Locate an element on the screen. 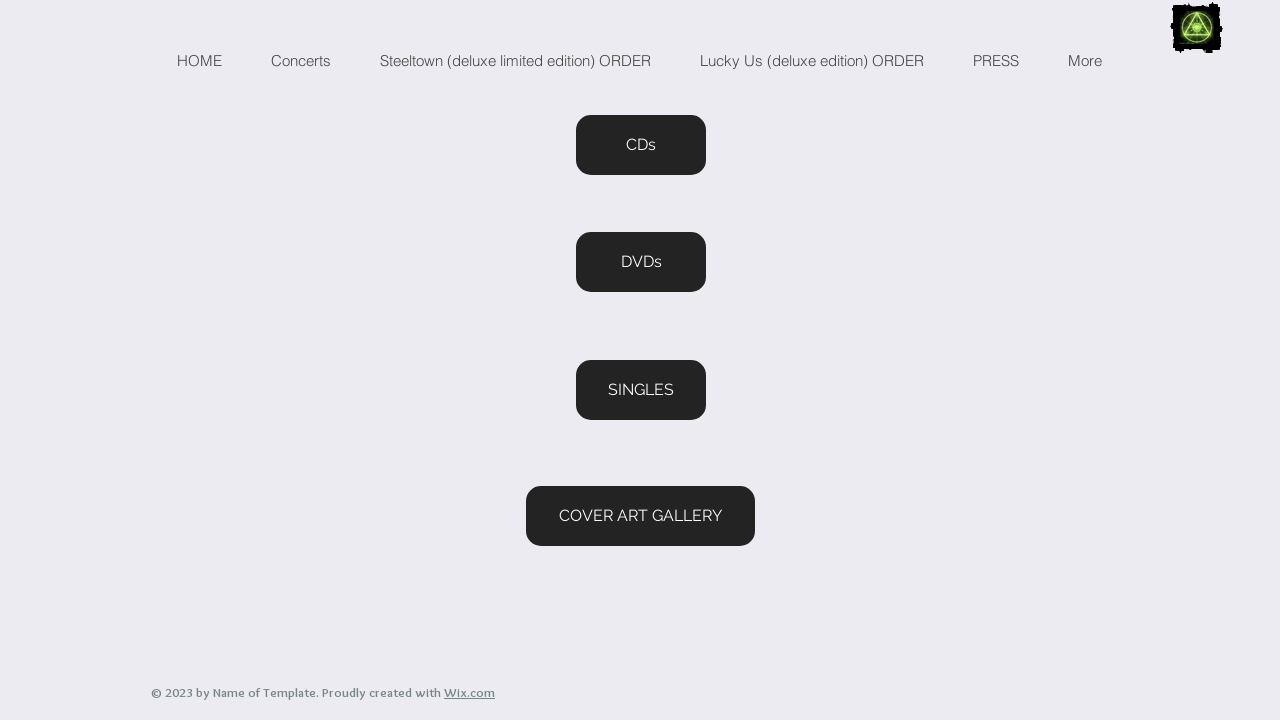  [CDs] is located at coordinates (641, 145).